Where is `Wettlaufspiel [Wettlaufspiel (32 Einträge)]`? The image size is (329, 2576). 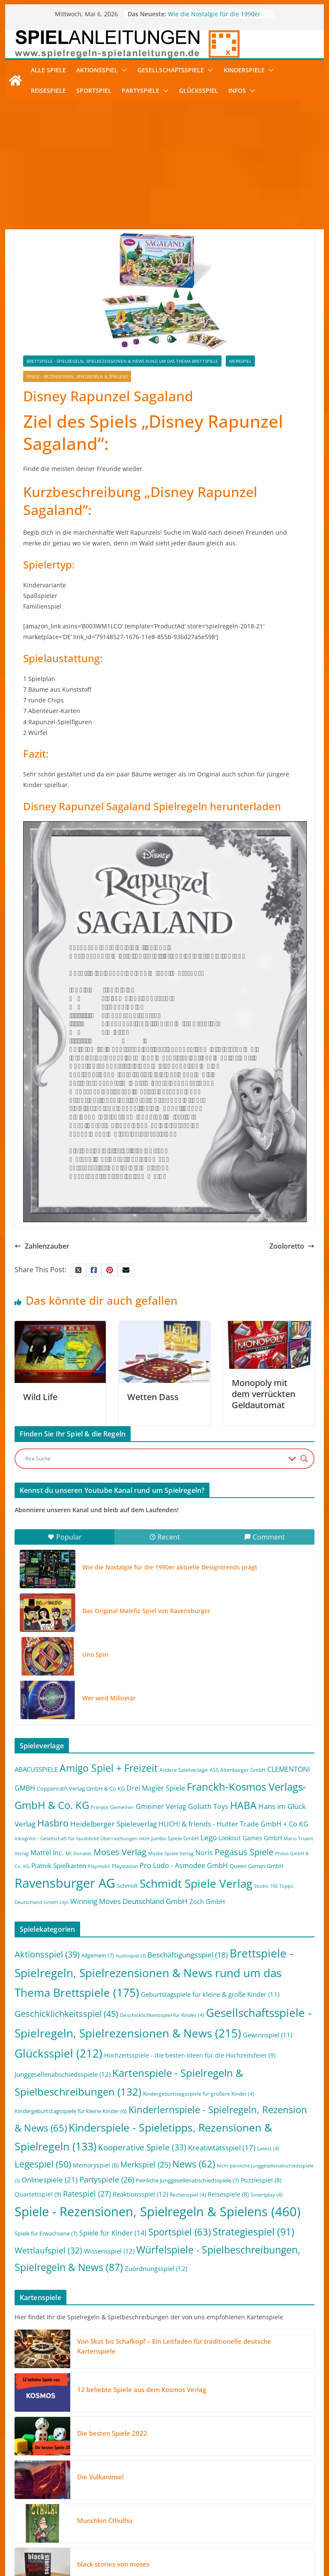 Wettlaufspiel [Wettlaufspiel (32 Einträge)] is located at coordinates (48, 2250).